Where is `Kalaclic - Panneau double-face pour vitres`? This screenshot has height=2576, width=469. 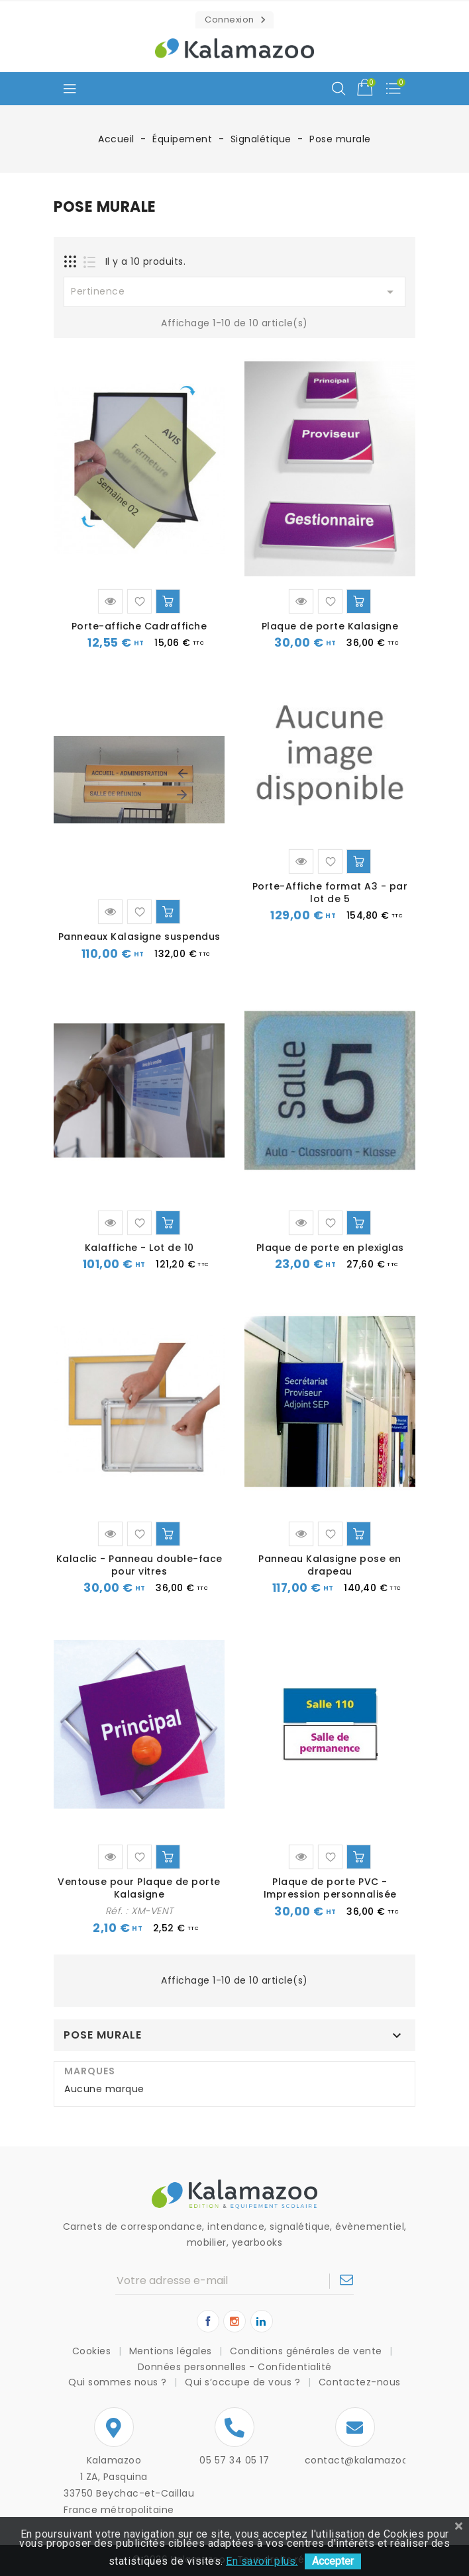
Kalaclic - Panneau double-face pour vitres is located at coordinates (139, 1565).